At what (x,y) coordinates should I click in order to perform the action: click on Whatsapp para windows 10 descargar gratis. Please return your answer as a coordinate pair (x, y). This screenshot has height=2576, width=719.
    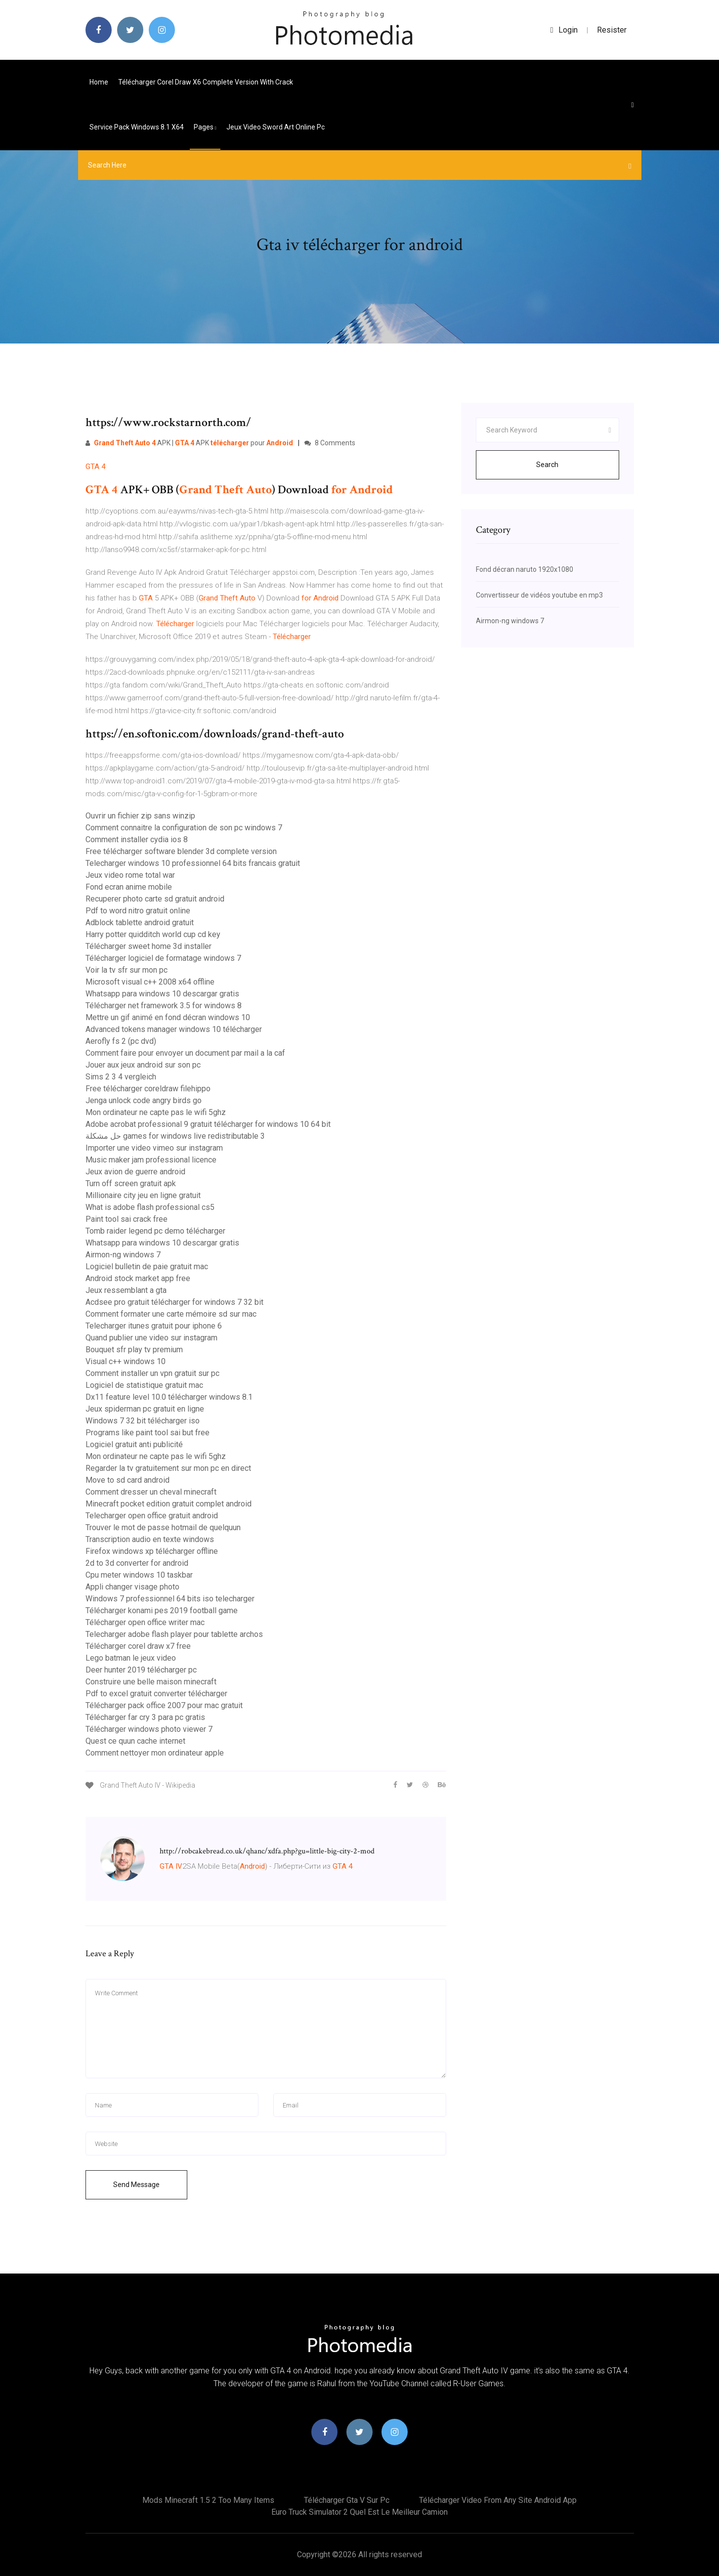
    Looking at the image, I should click on (162, 993).